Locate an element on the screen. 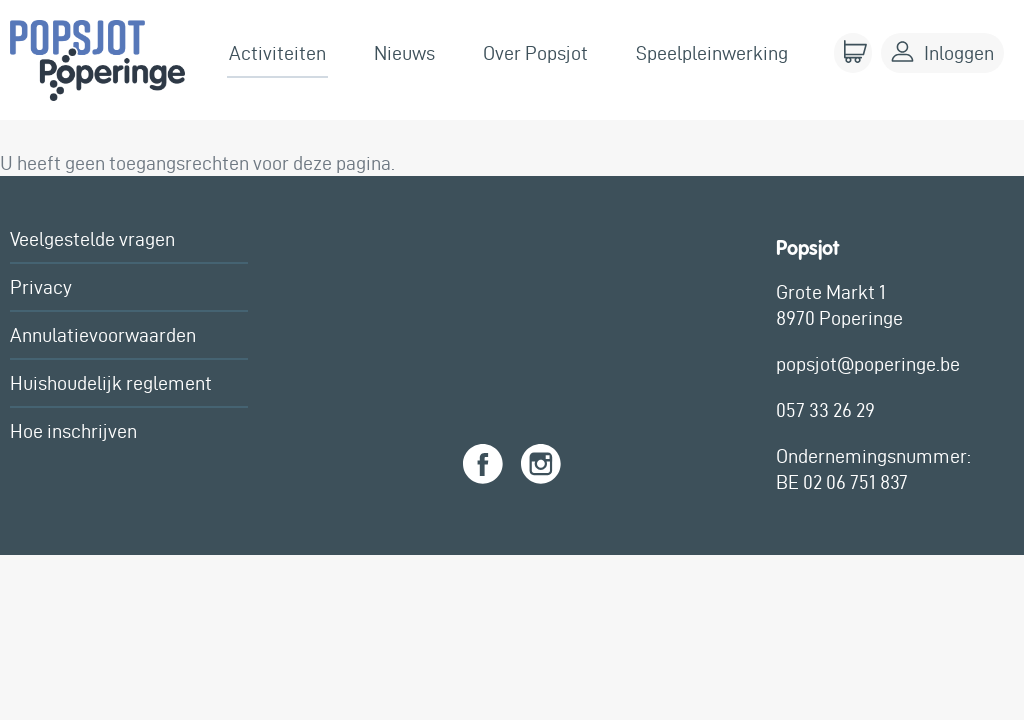 The width and height of the screenshot is (1024, 720). Over Popsjot is located at coordinates (535, 53).